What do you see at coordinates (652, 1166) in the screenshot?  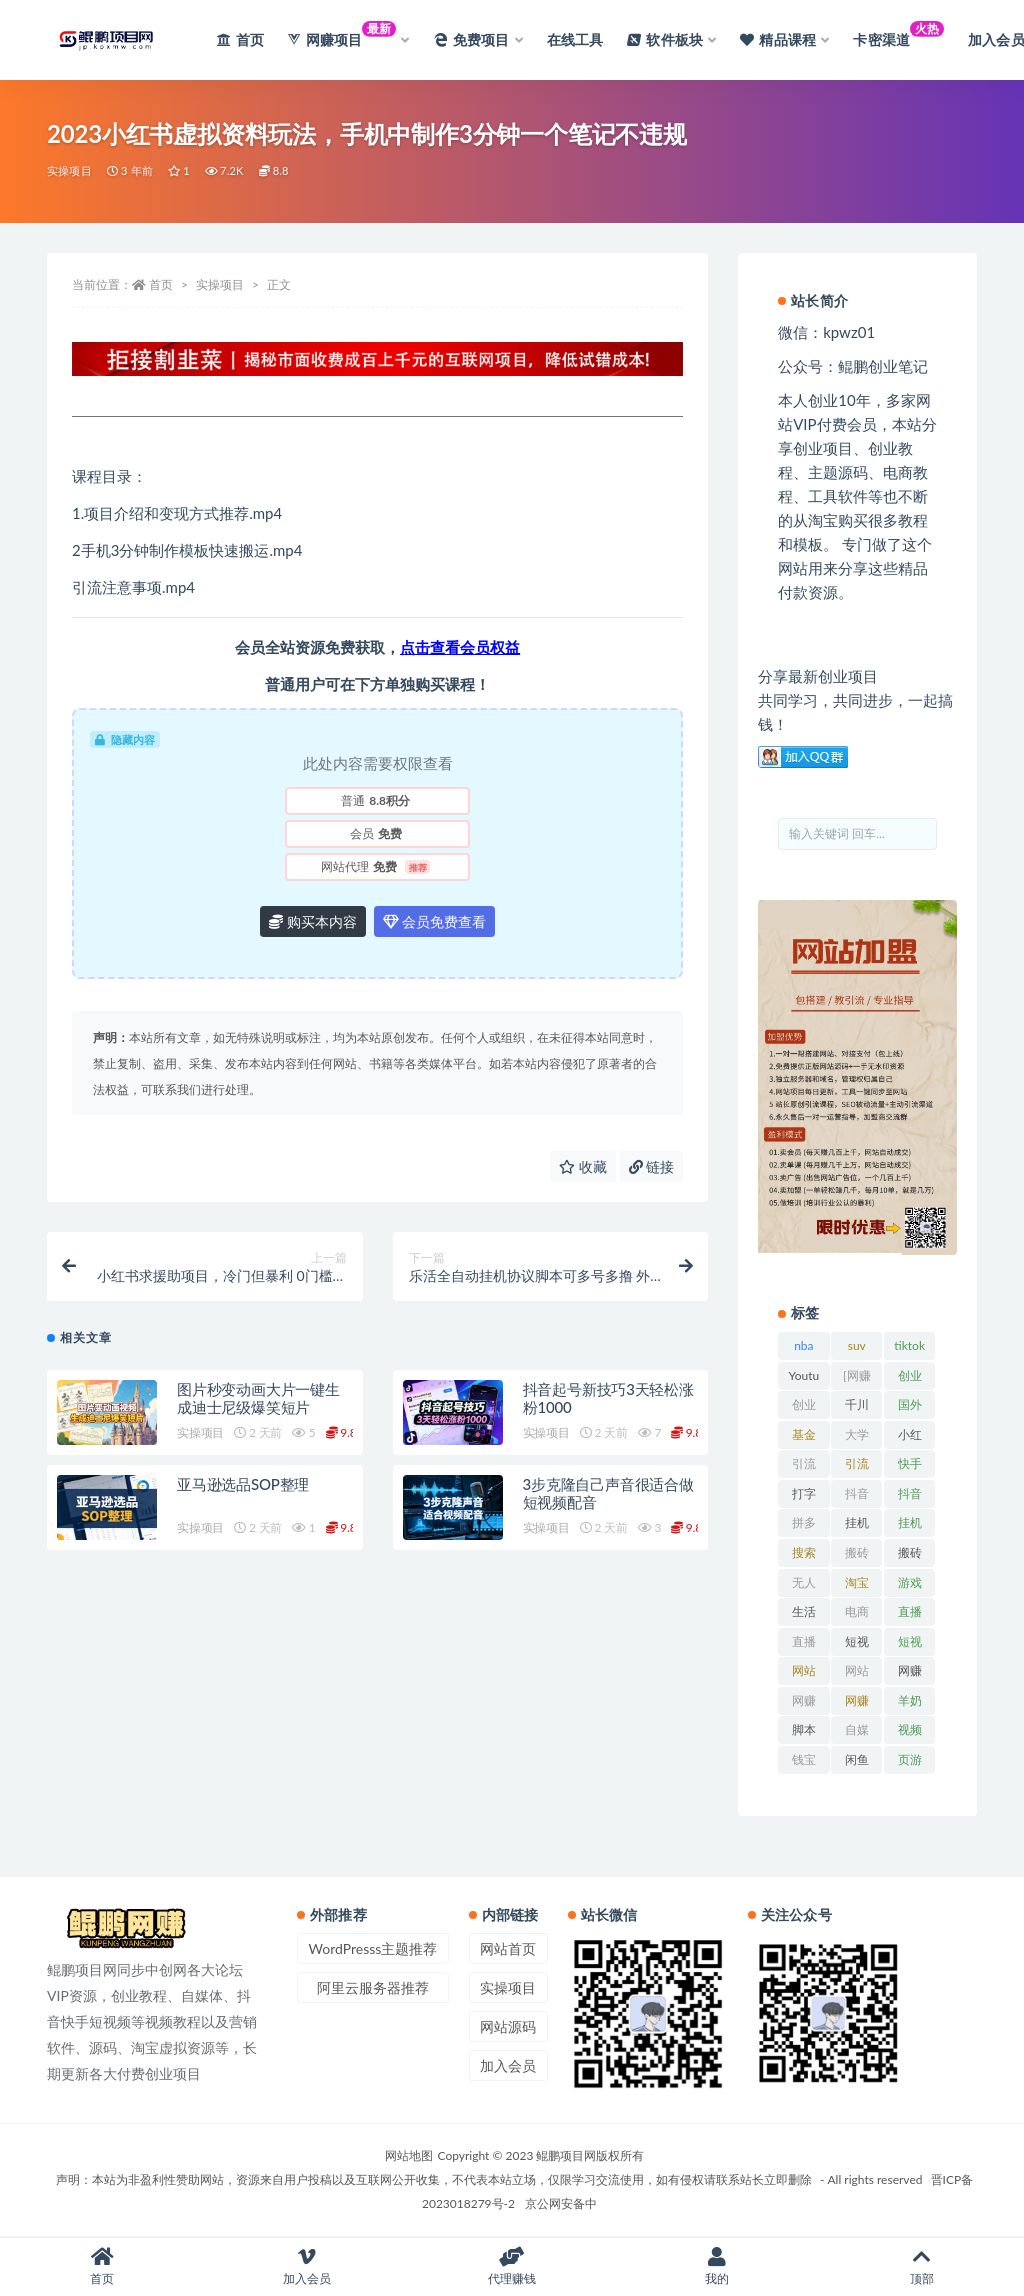 I see `链接` at bounding box center [652, 1166].